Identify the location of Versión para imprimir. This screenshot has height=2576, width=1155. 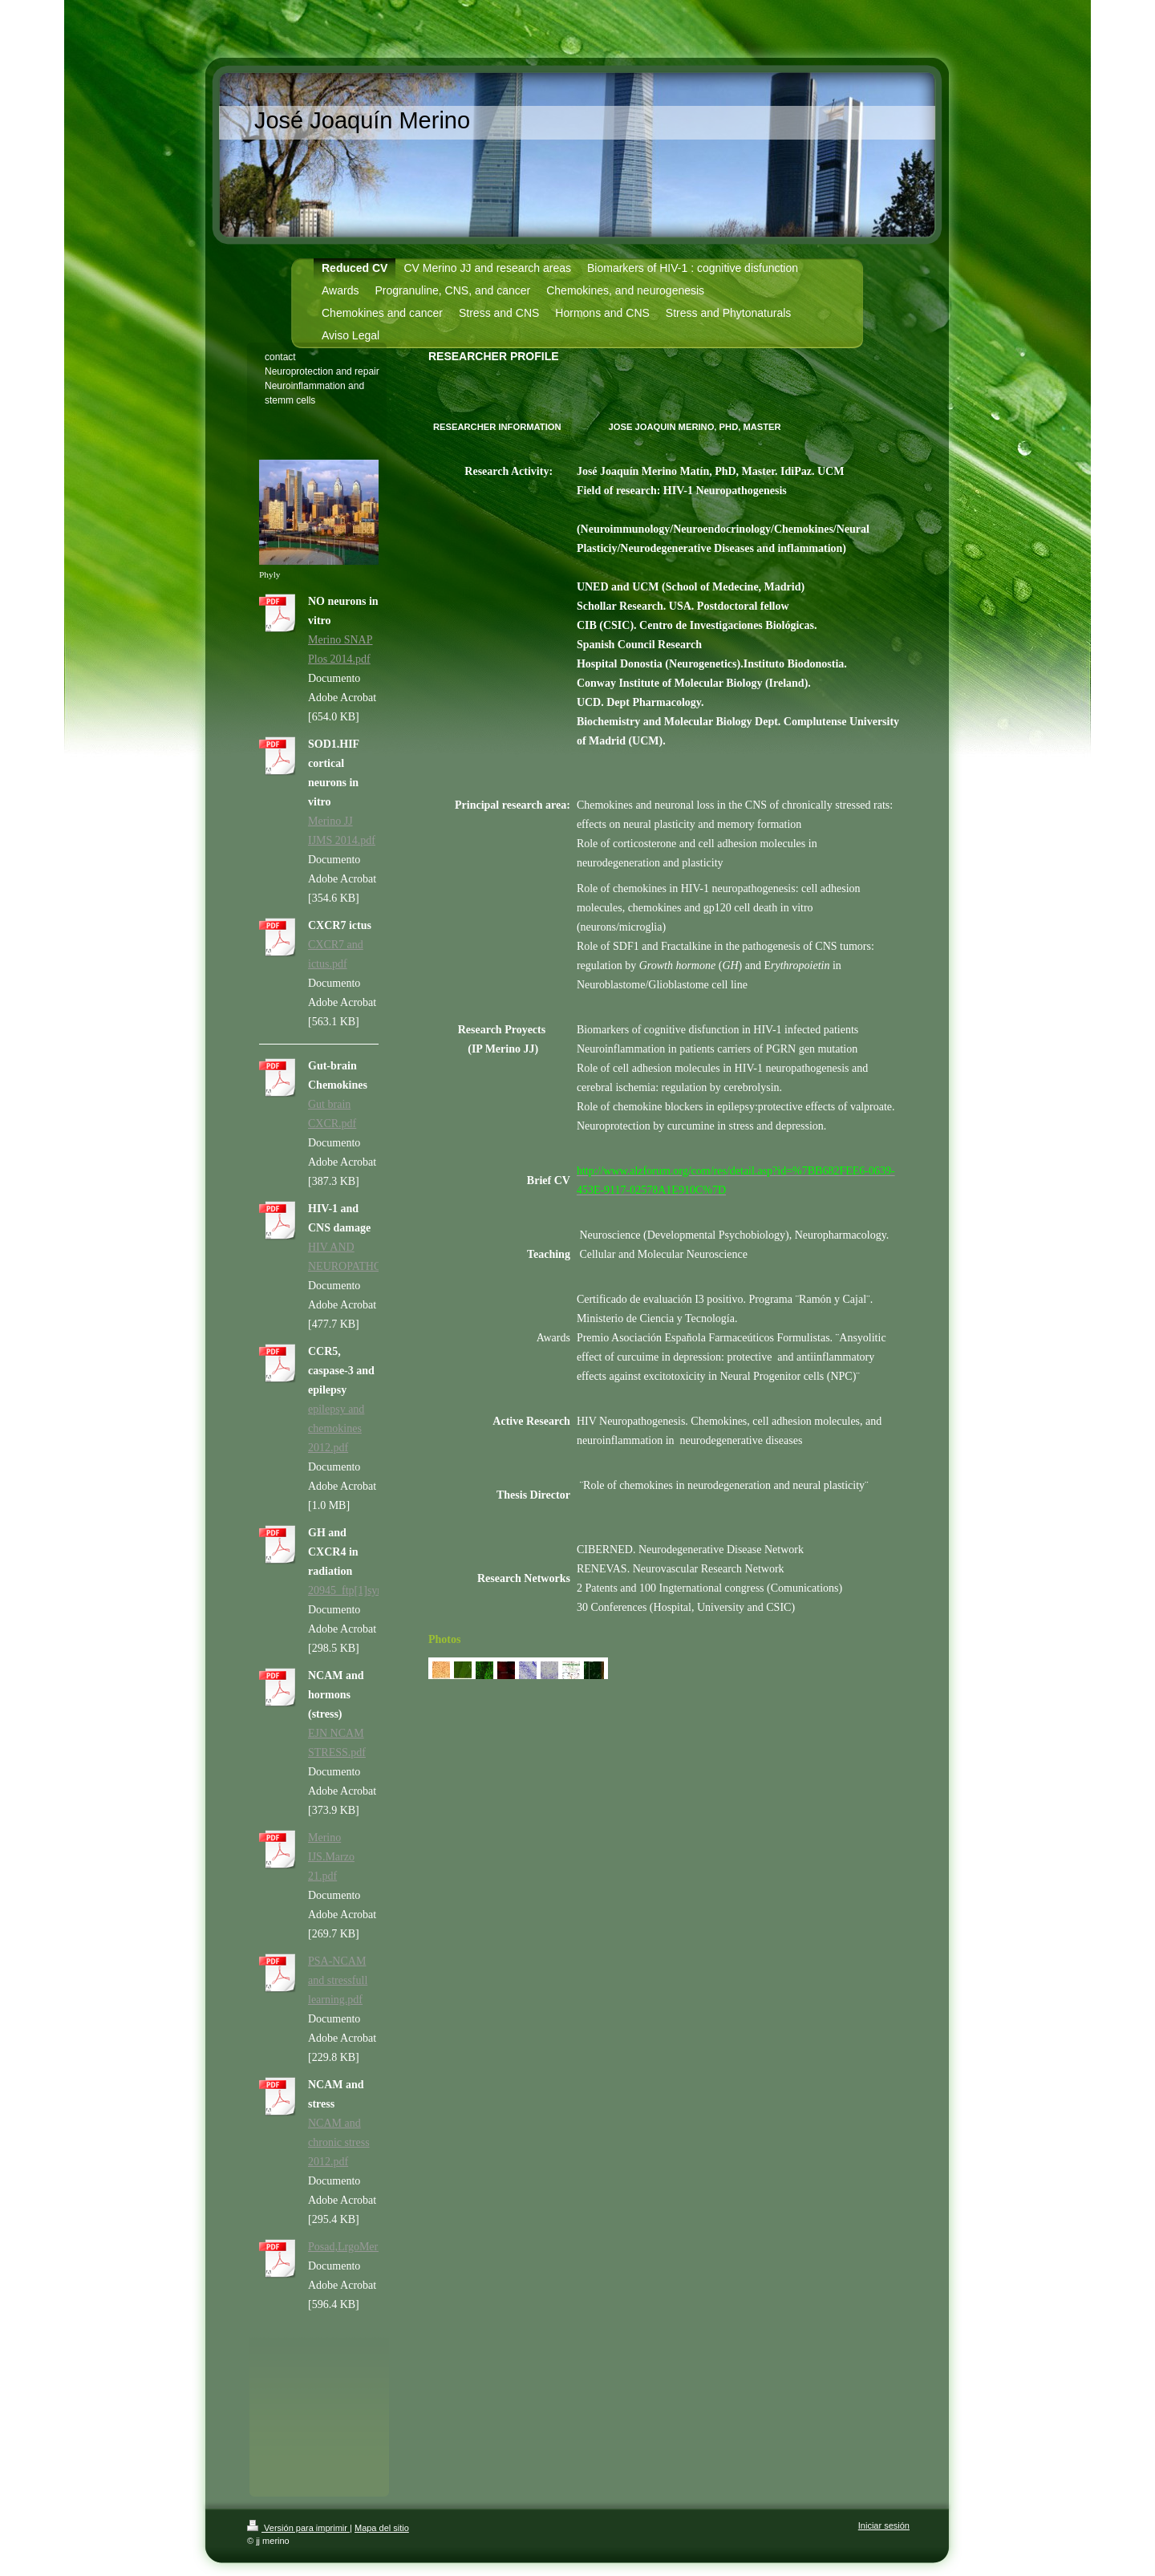
(298, 2528).